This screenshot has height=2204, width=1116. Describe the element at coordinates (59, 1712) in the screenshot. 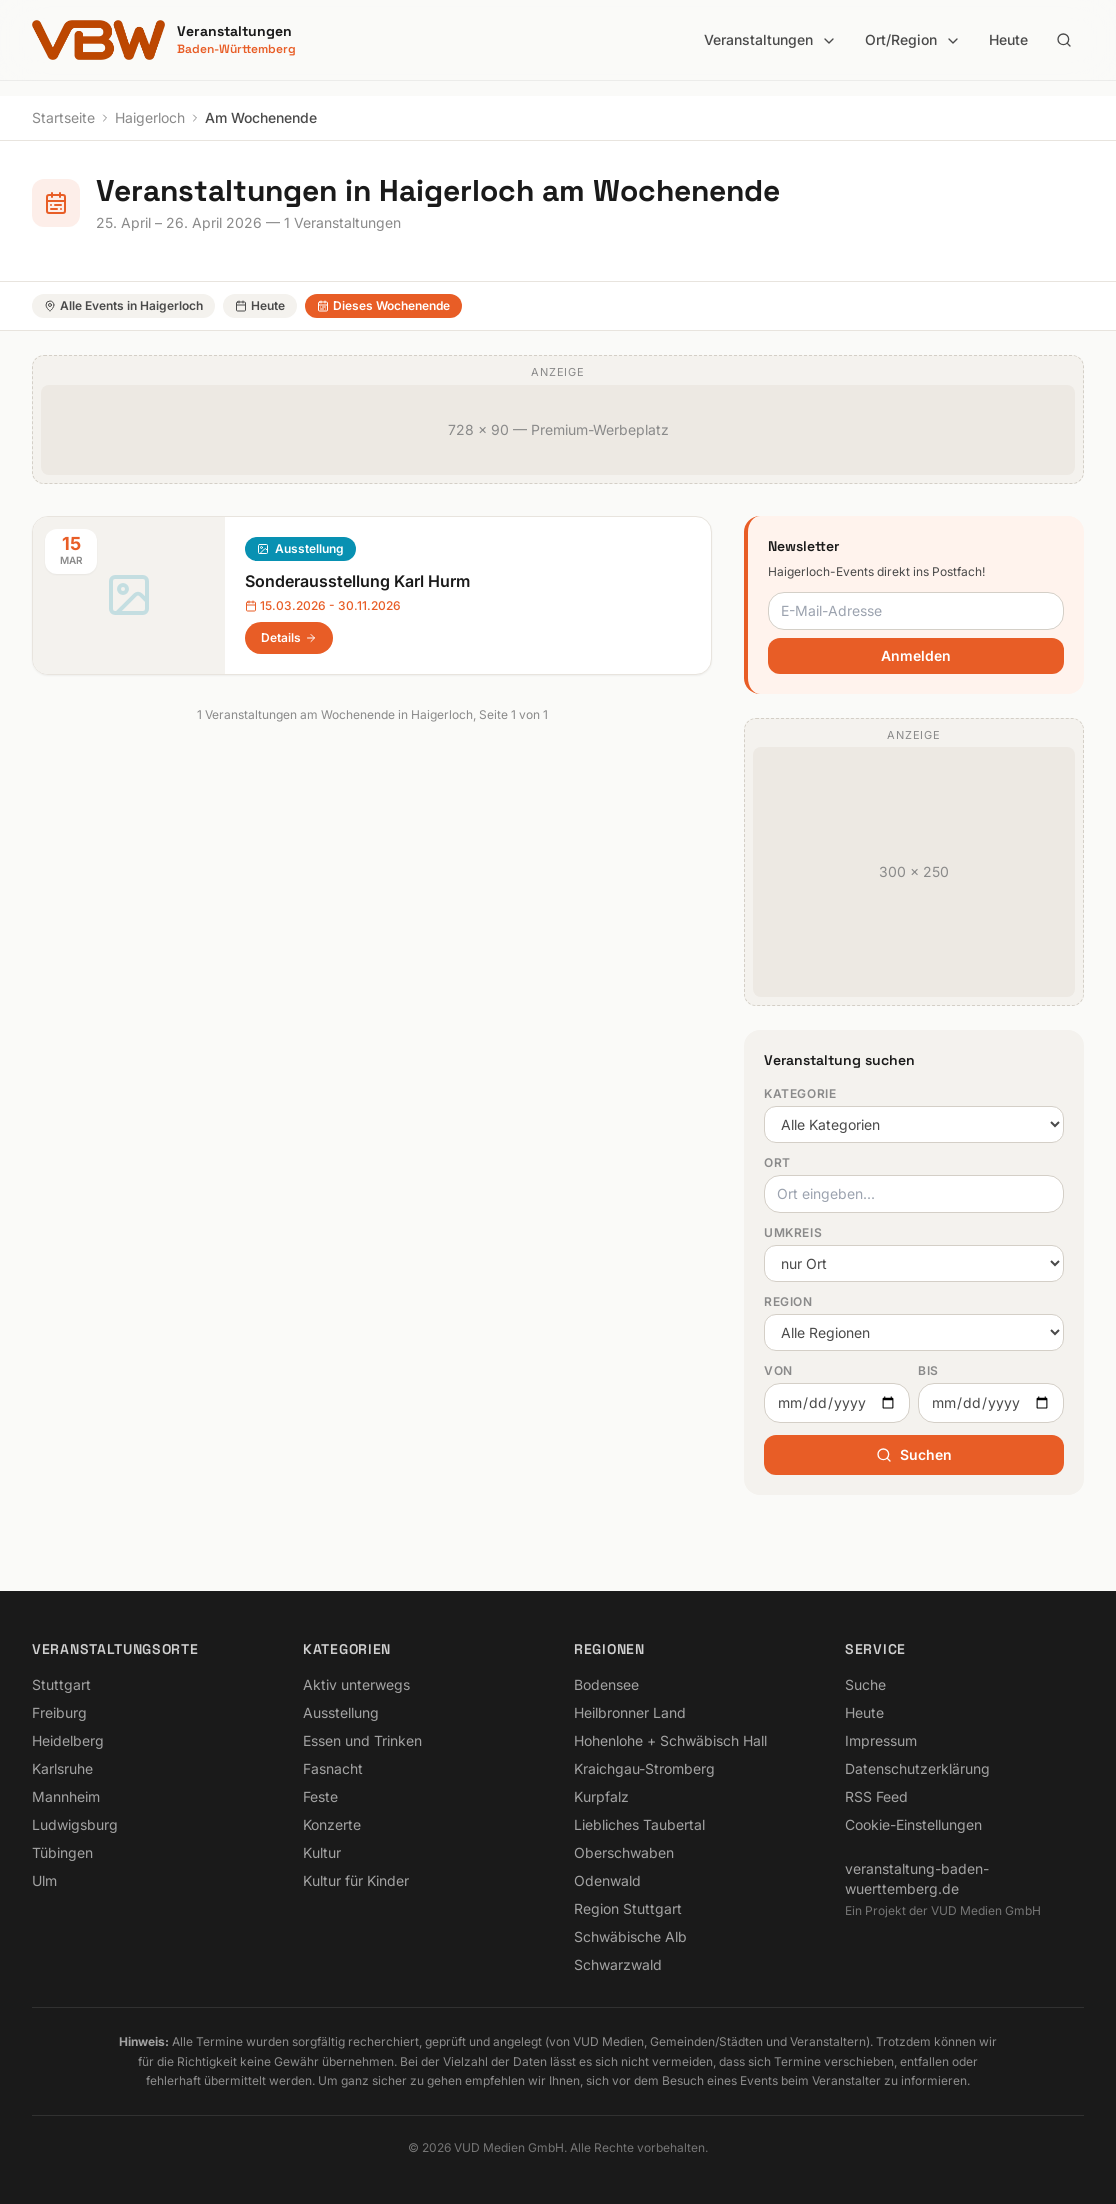

I see `Freiburg` at that location.